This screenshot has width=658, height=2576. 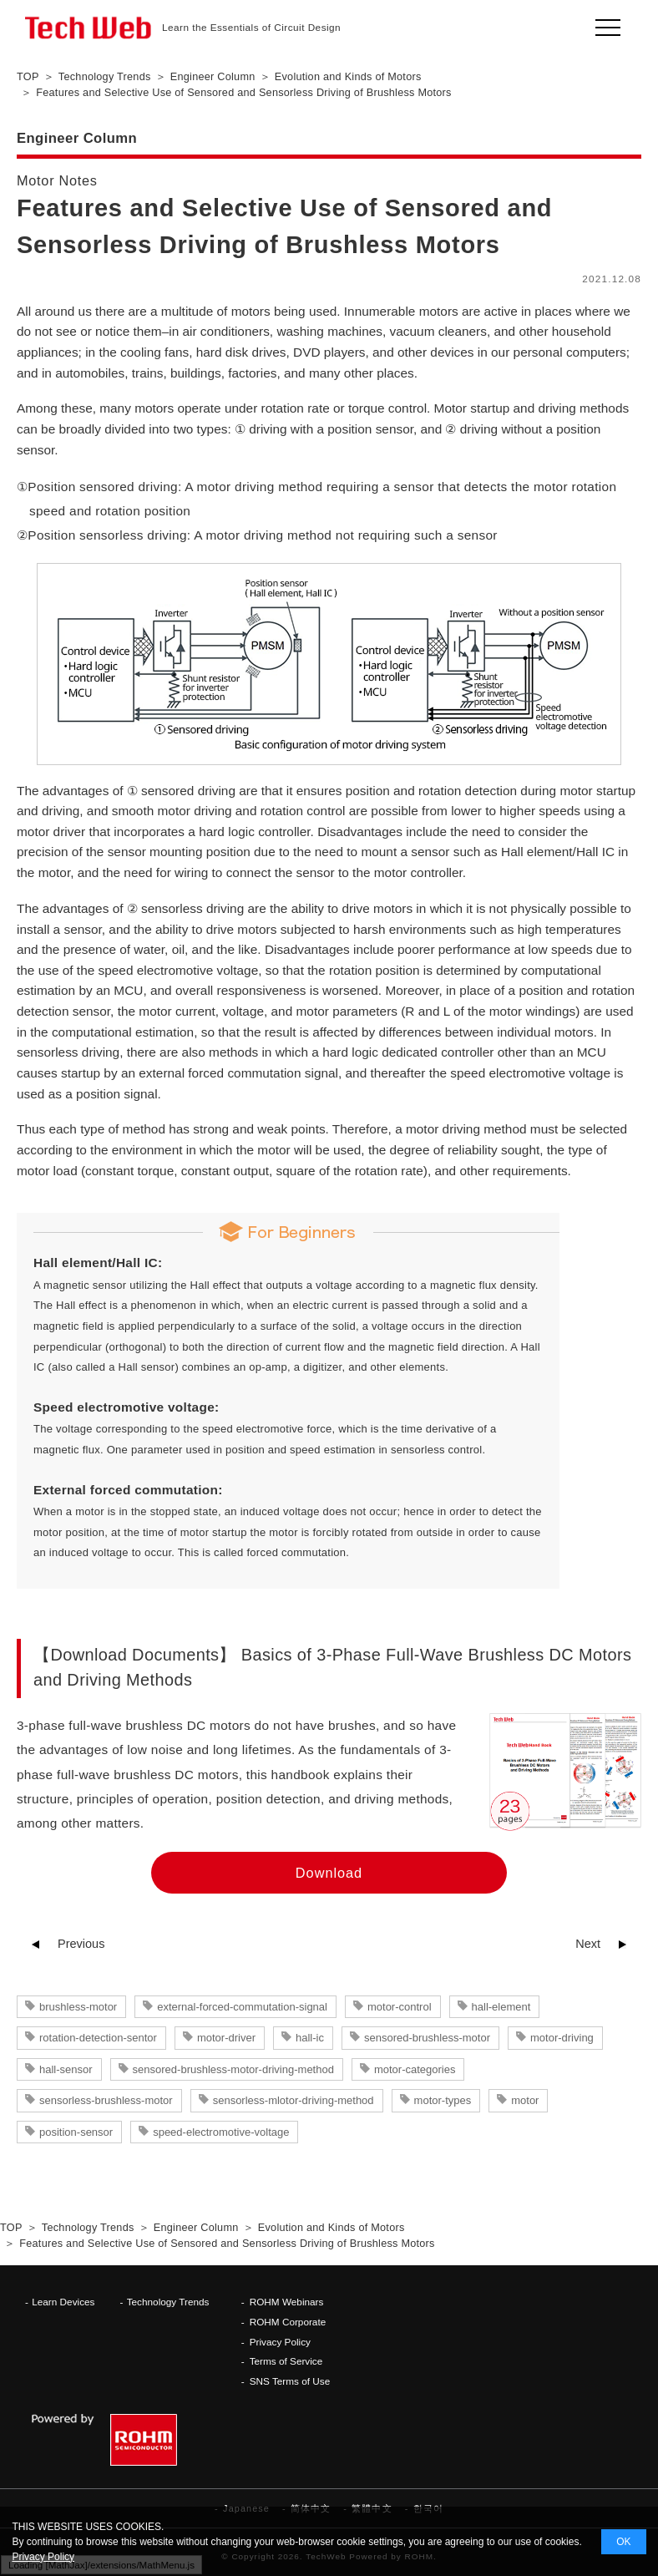 What do you see at coordinates (242, 2006) in the screenshot?
I see `external-forced-commutation-signal` at bounding box center [242, 2006].